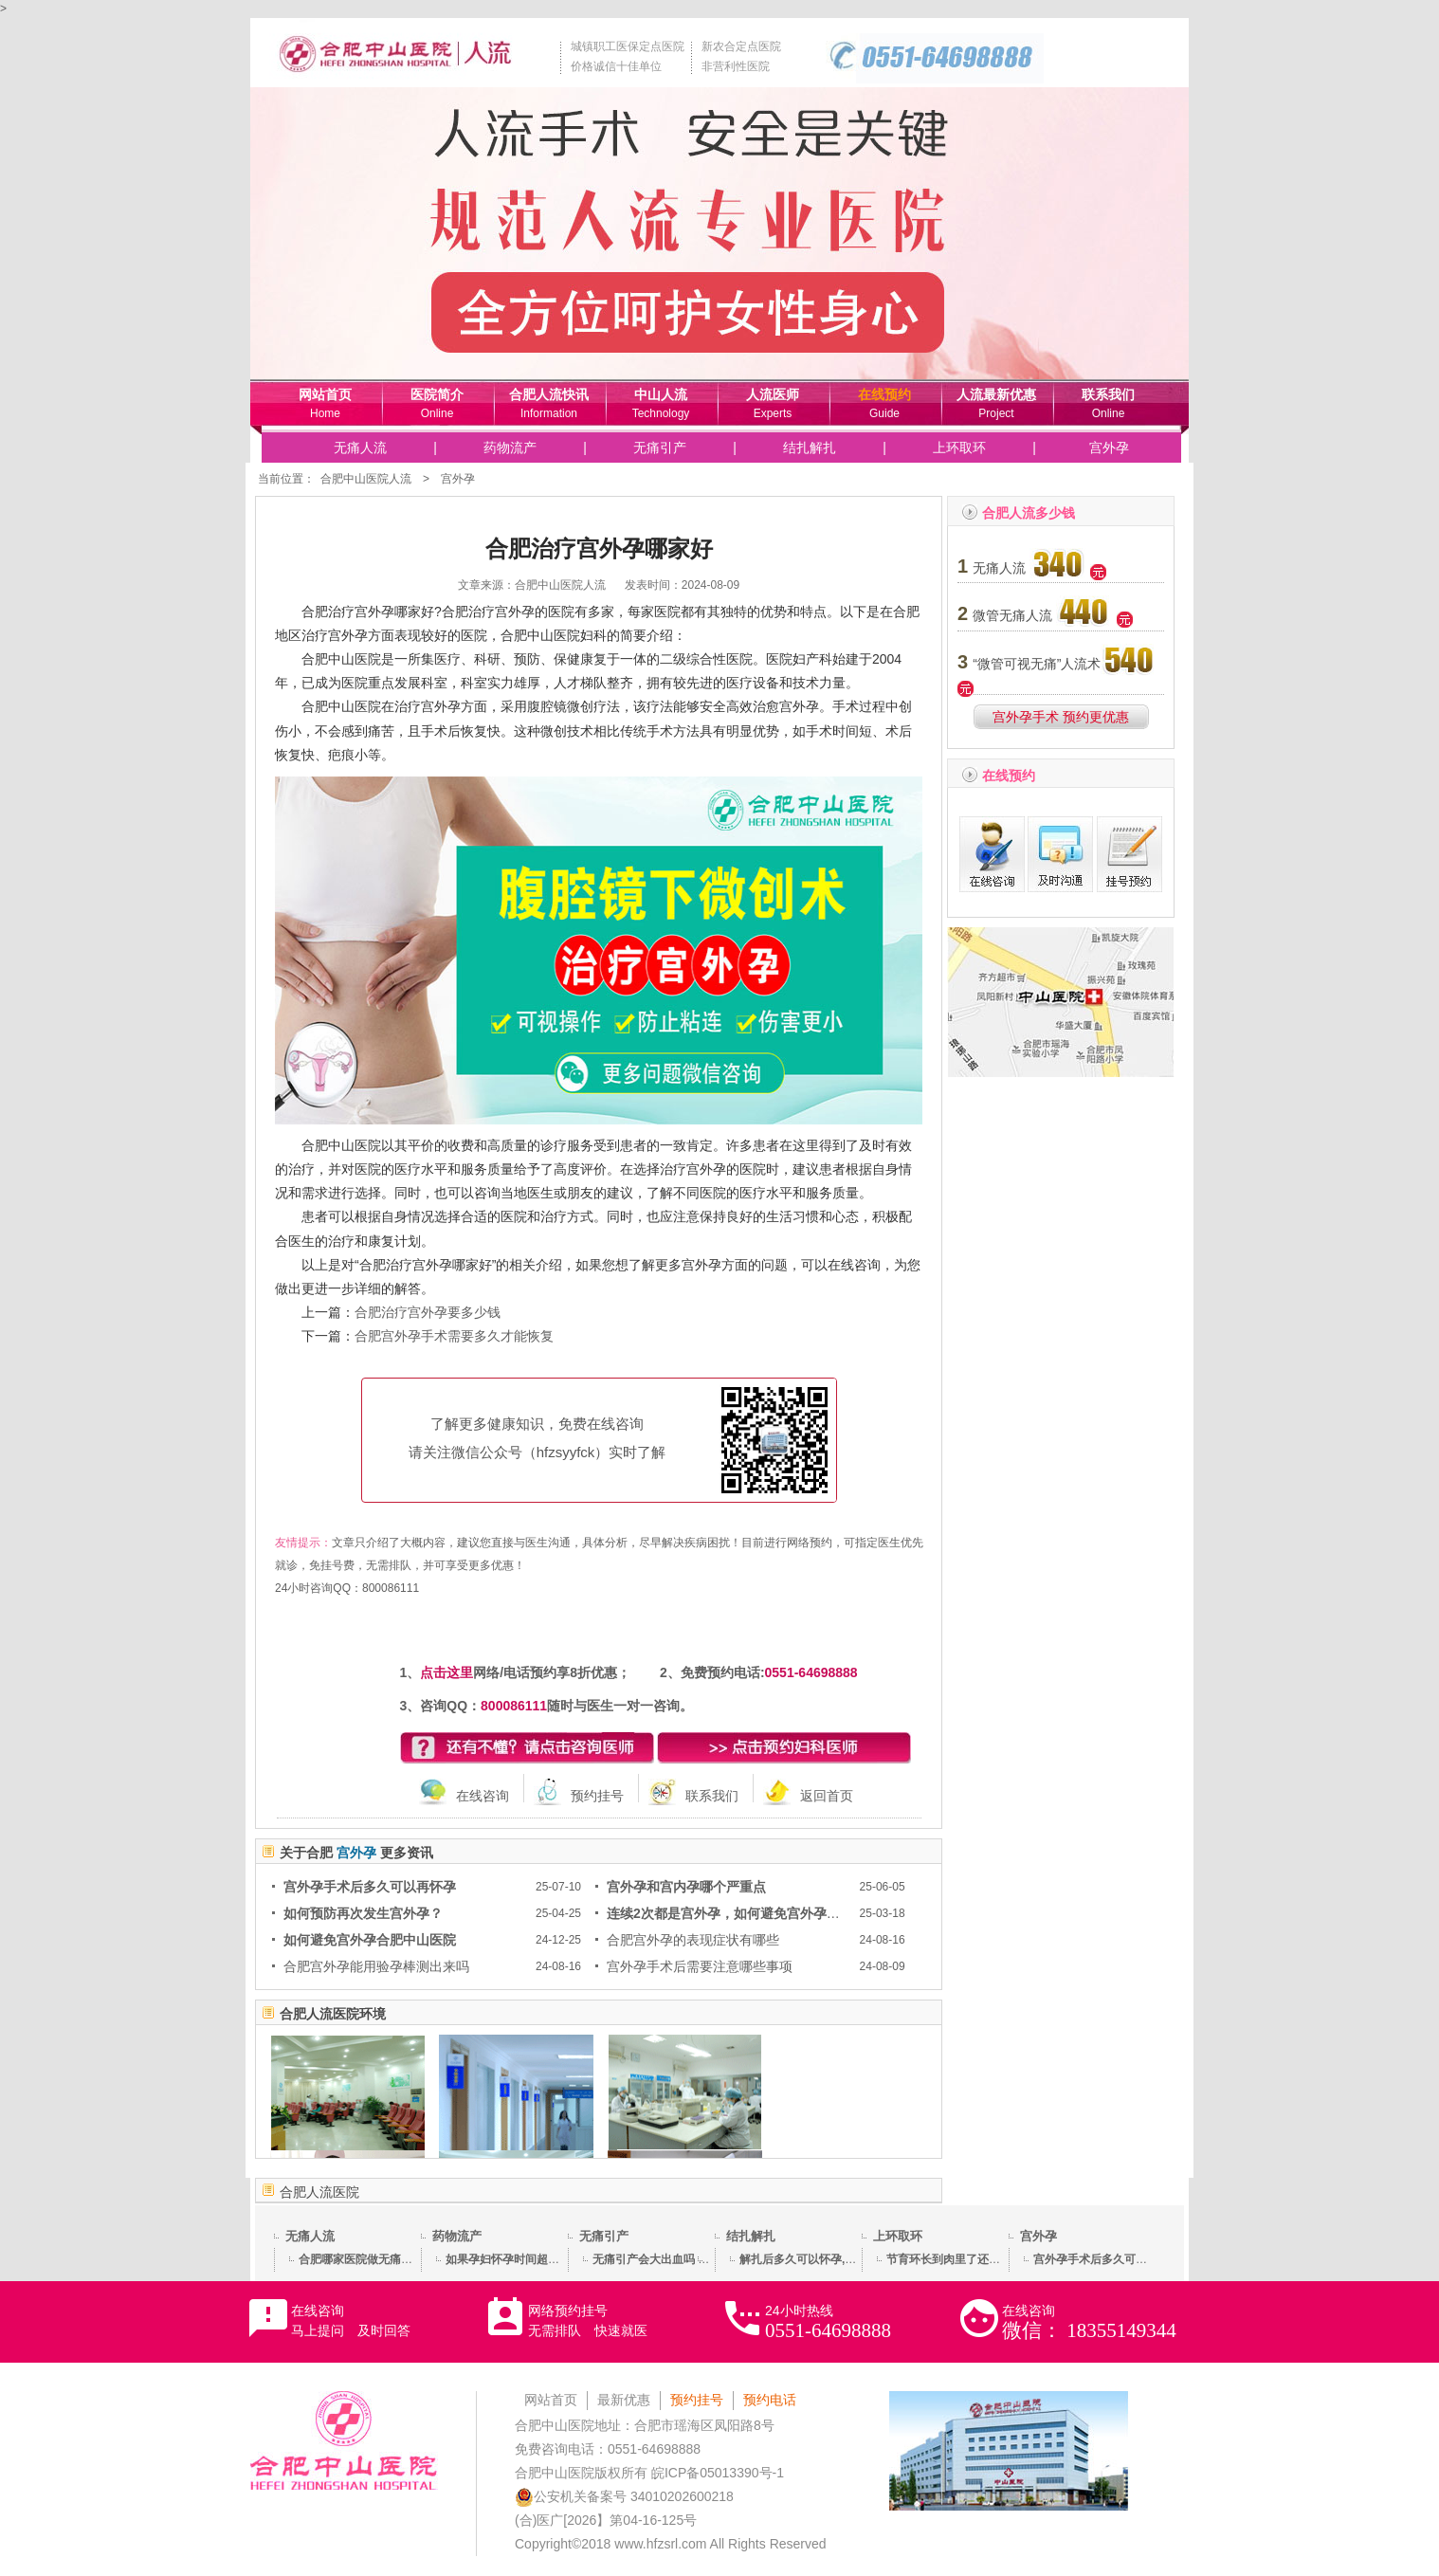 The image size is (1439, 2576). What do you see at coordinates (826, 1795) in the screenshot?
I see `返回首页` at bounding box center [826, 1795].